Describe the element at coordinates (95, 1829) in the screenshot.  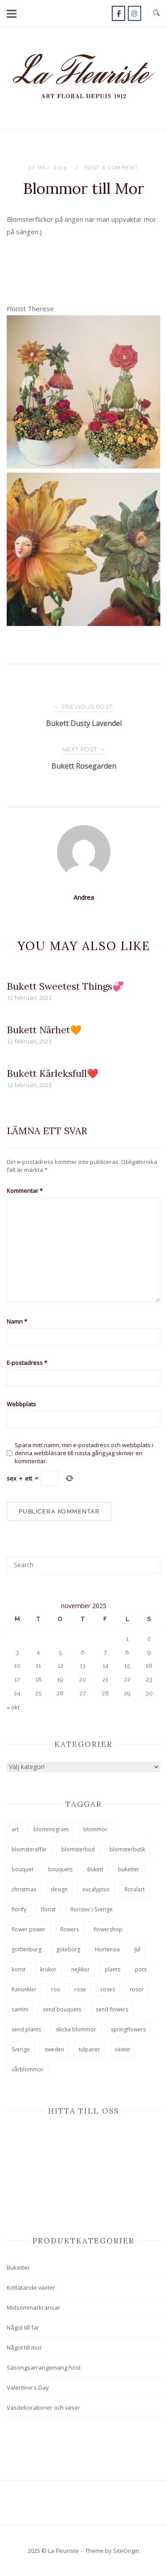
I see `blommor` at that location.